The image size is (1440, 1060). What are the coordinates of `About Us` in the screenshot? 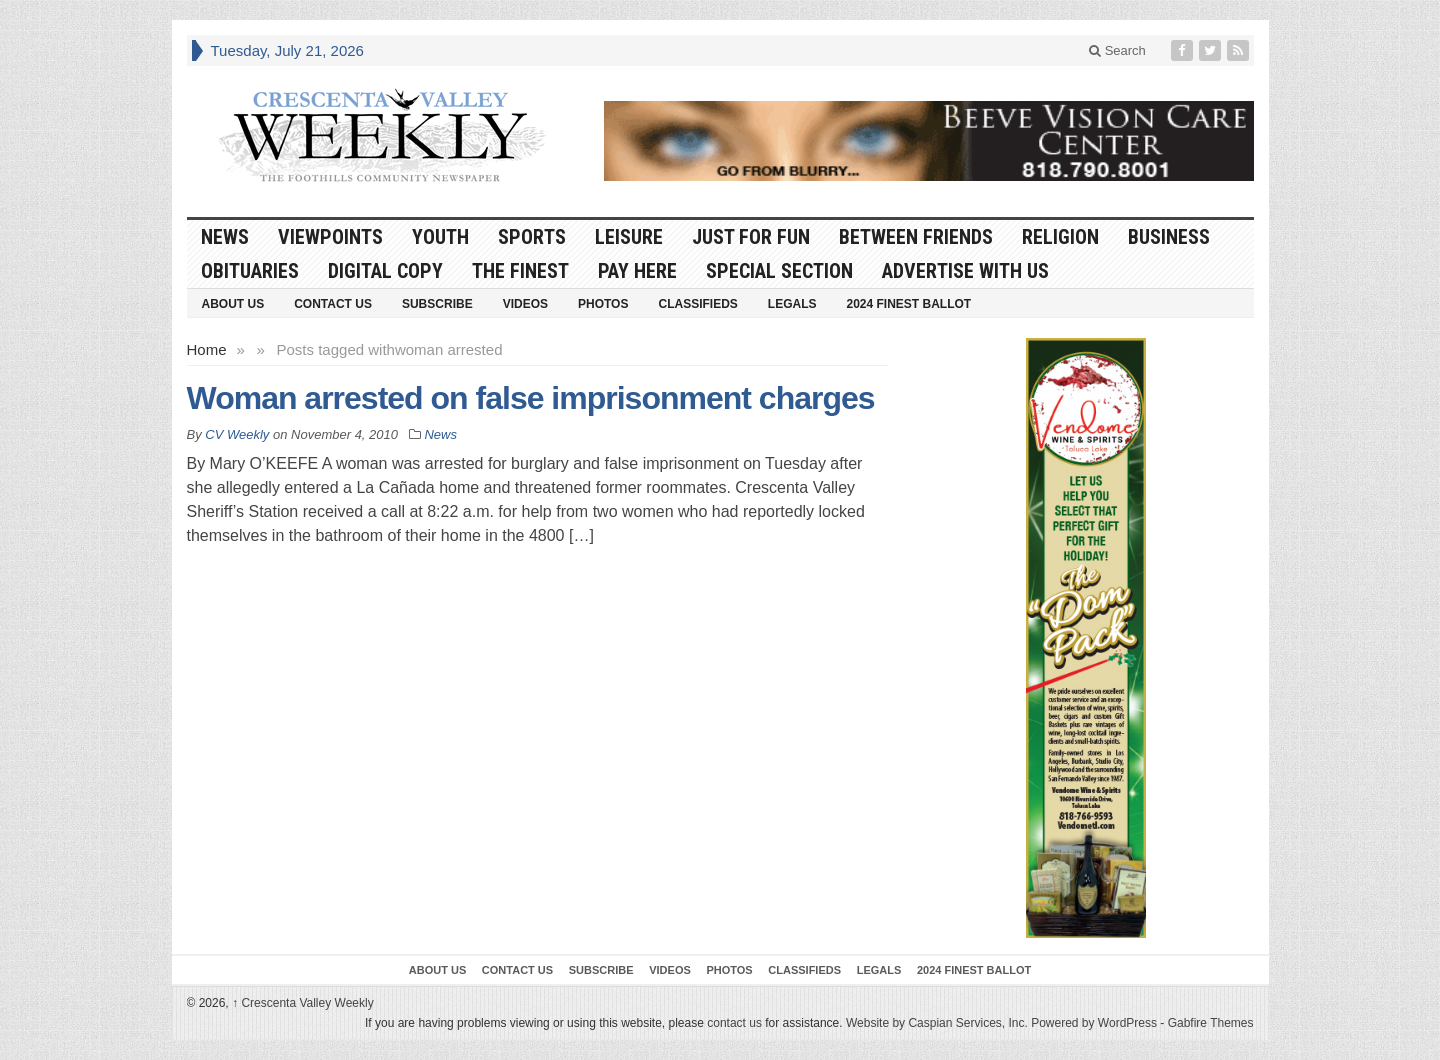 It's located at (233, 304).